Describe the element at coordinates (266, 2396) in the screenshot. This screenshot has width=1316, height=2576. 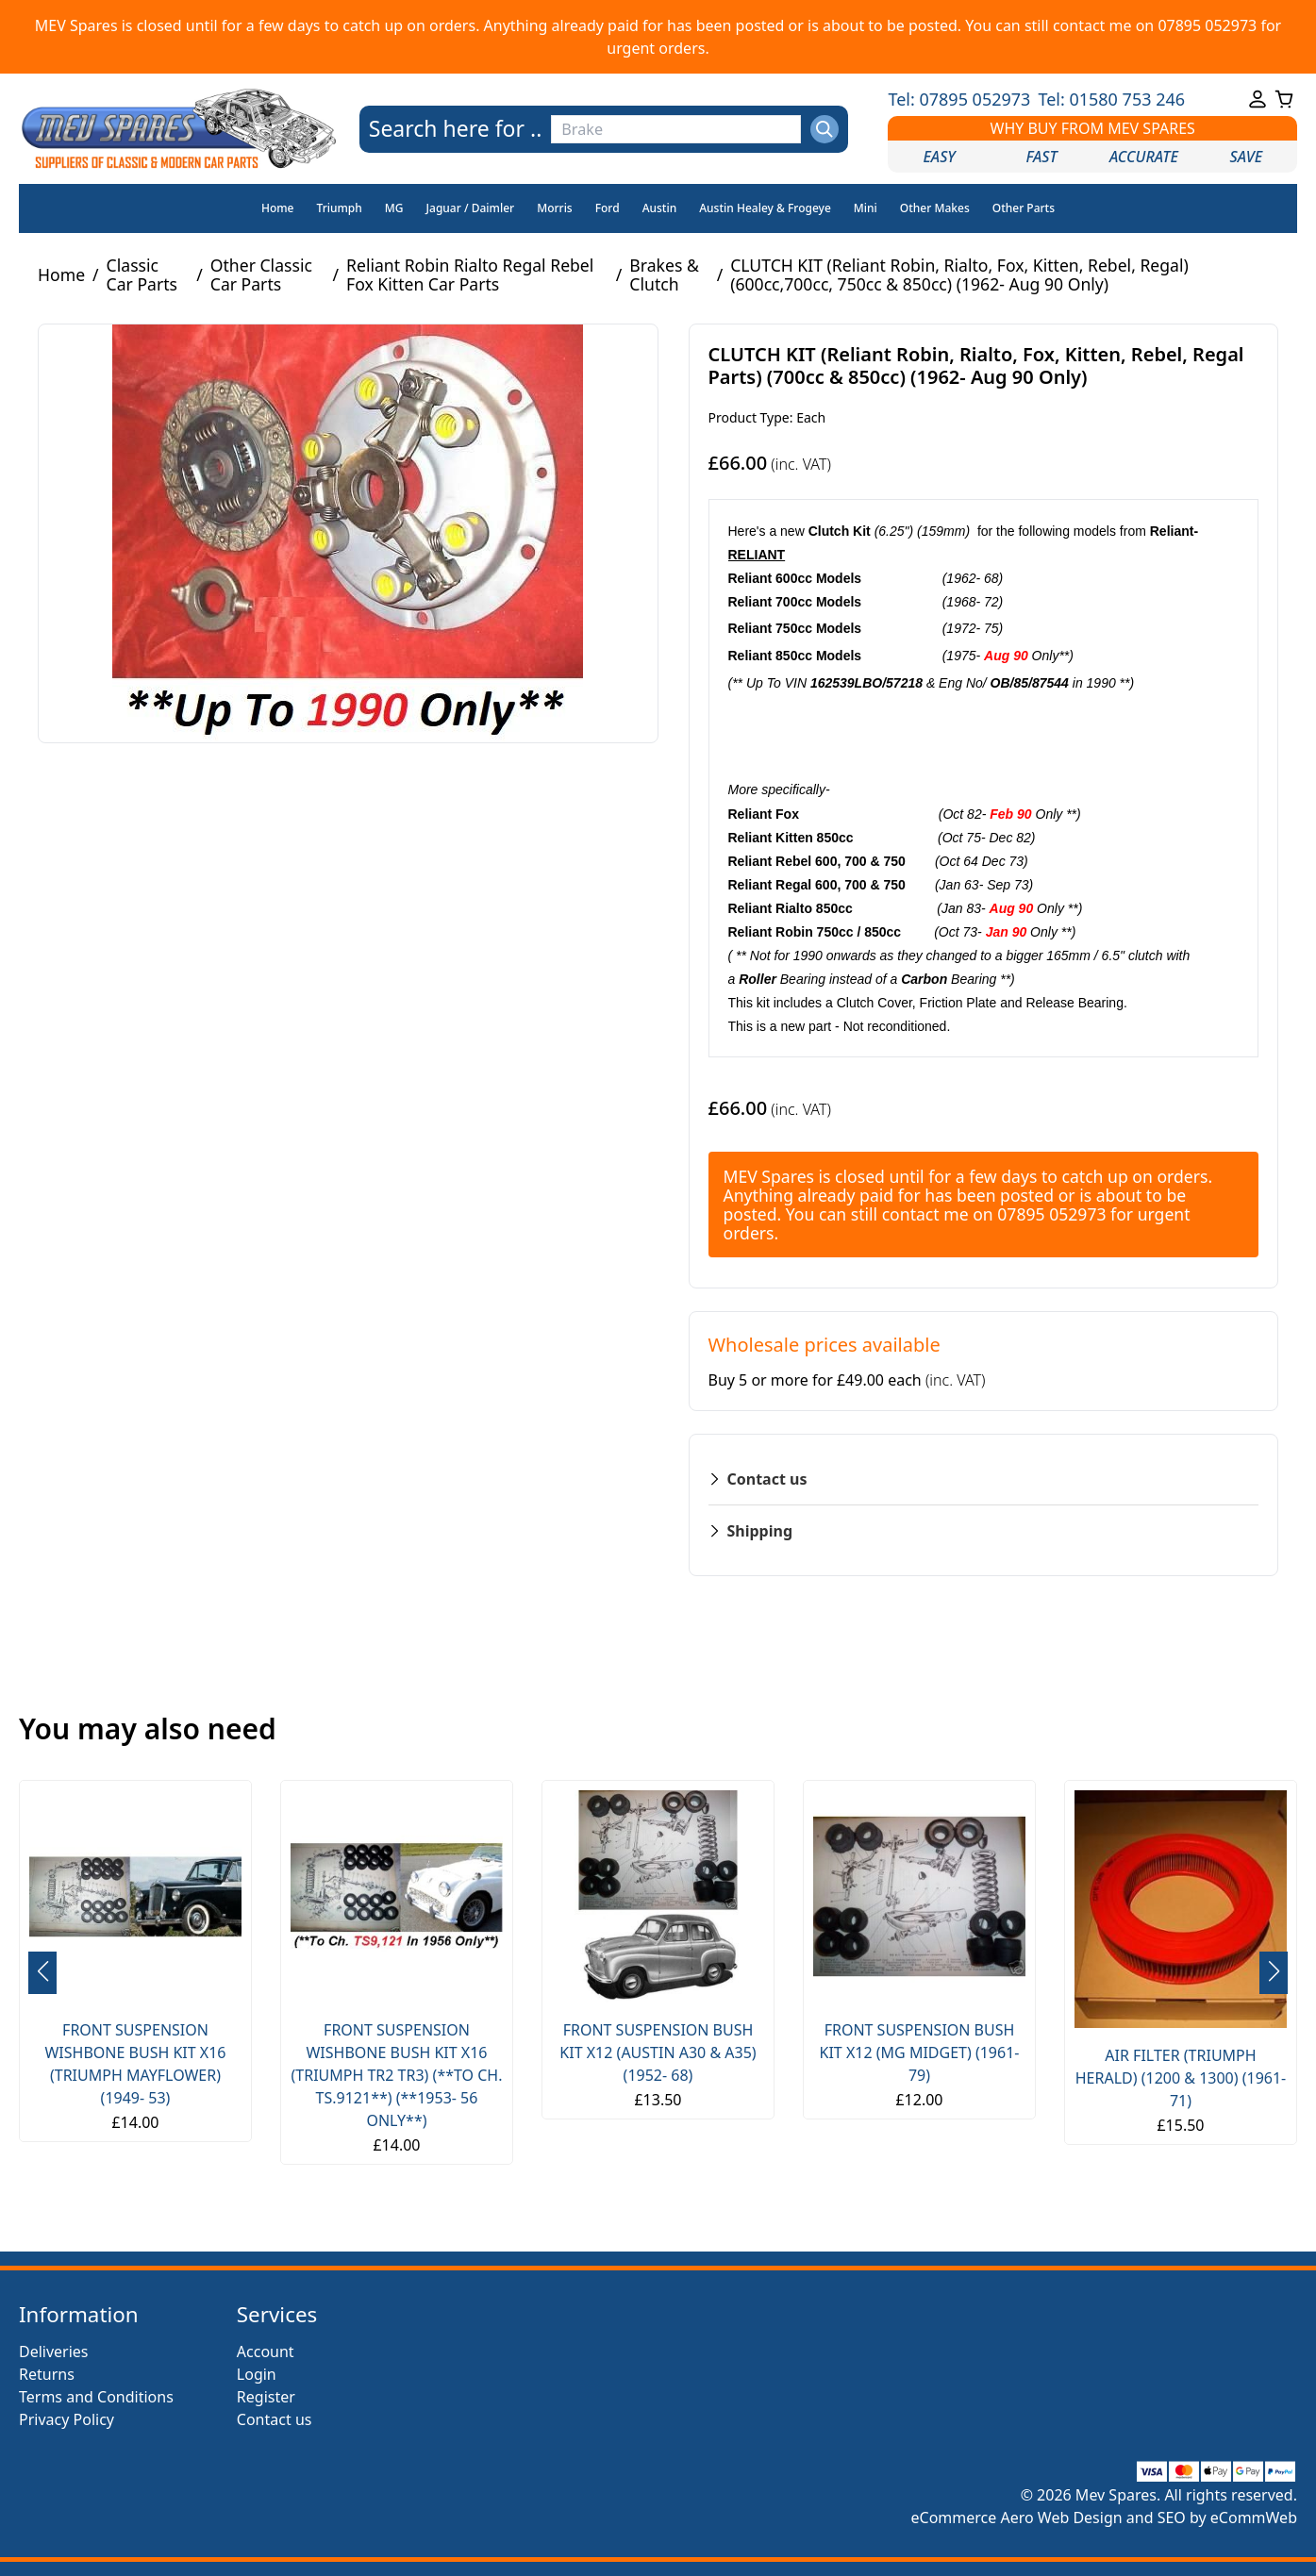
I see `Register` at that location.